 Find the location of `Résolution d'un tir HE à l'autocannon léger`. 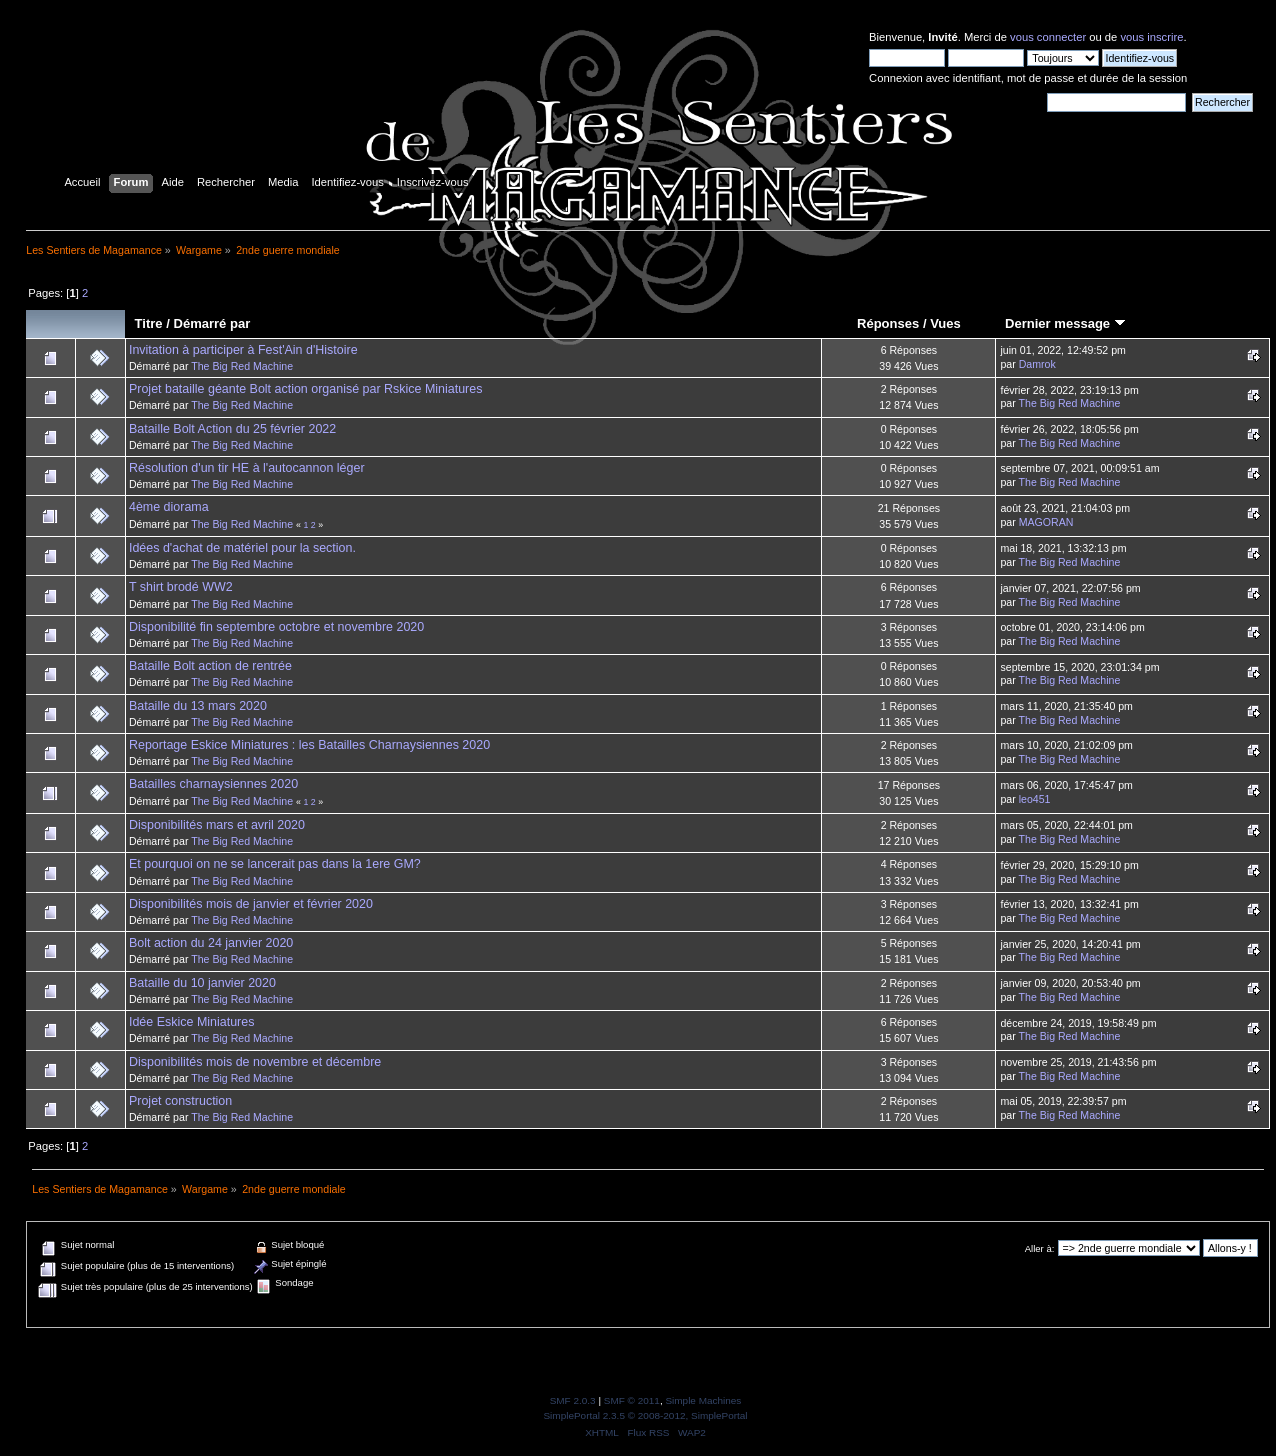

Résolution d'un tir HE à l'autocannon léger is located at coordinates (247, 468).